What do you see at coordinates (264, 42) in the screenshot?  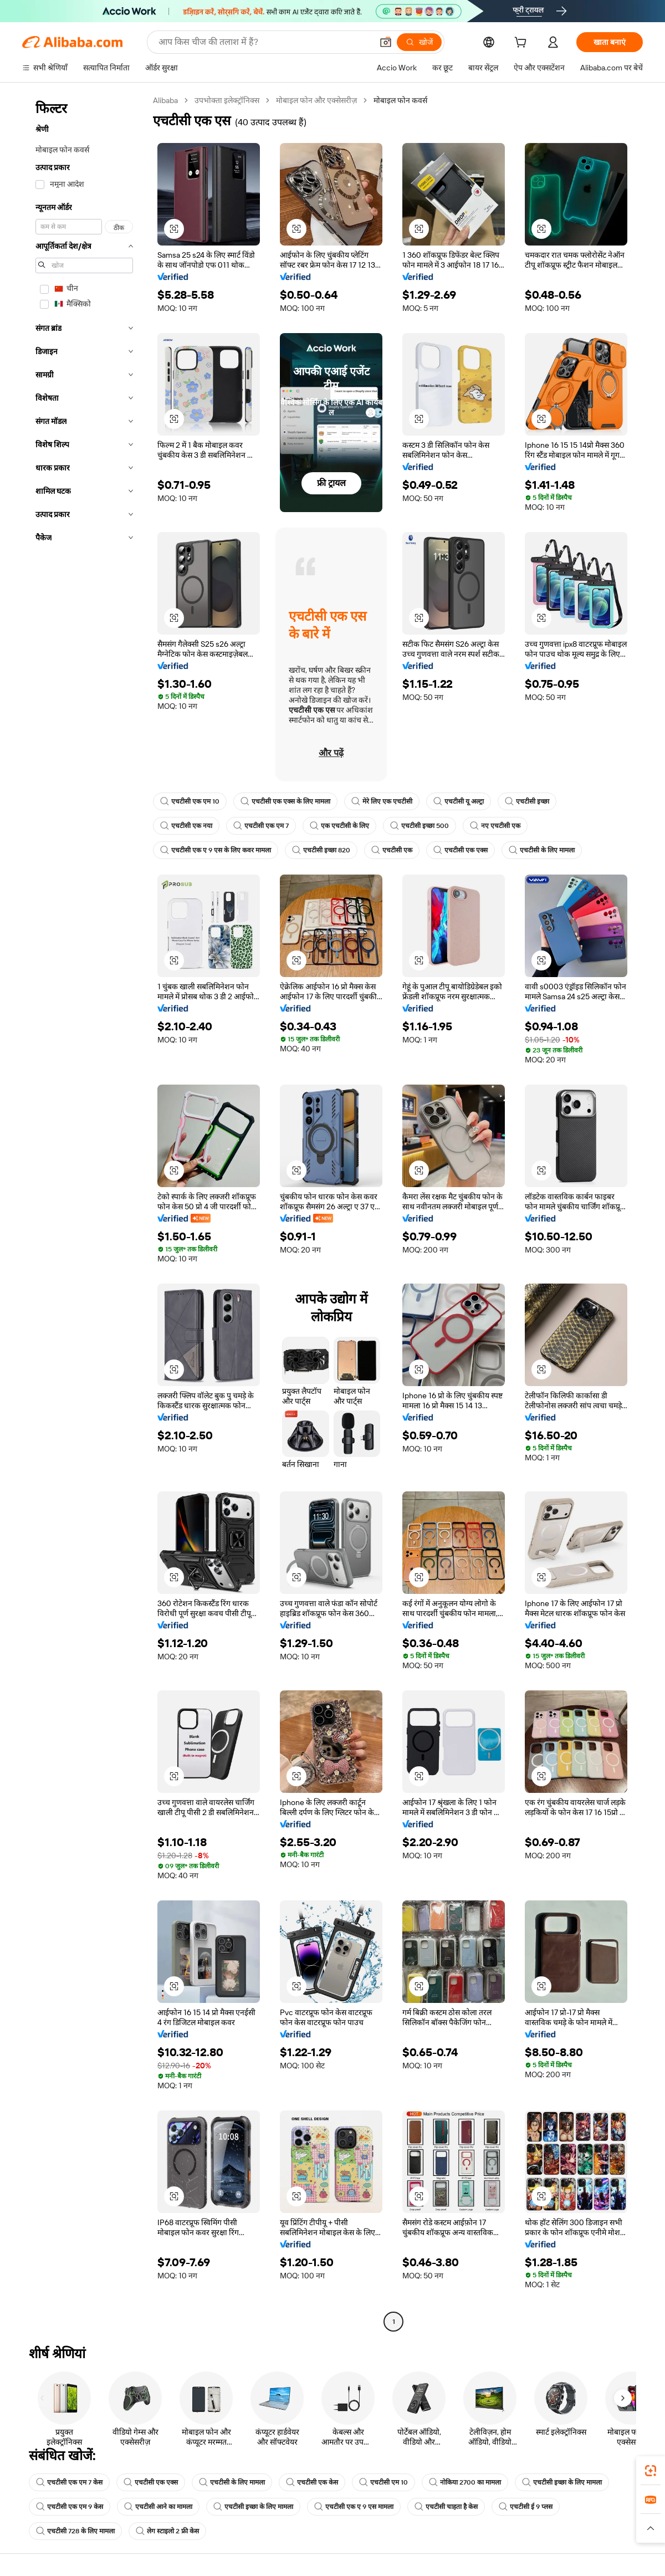 I see `[Search Alibaba]` at bounding box center [264, 42].